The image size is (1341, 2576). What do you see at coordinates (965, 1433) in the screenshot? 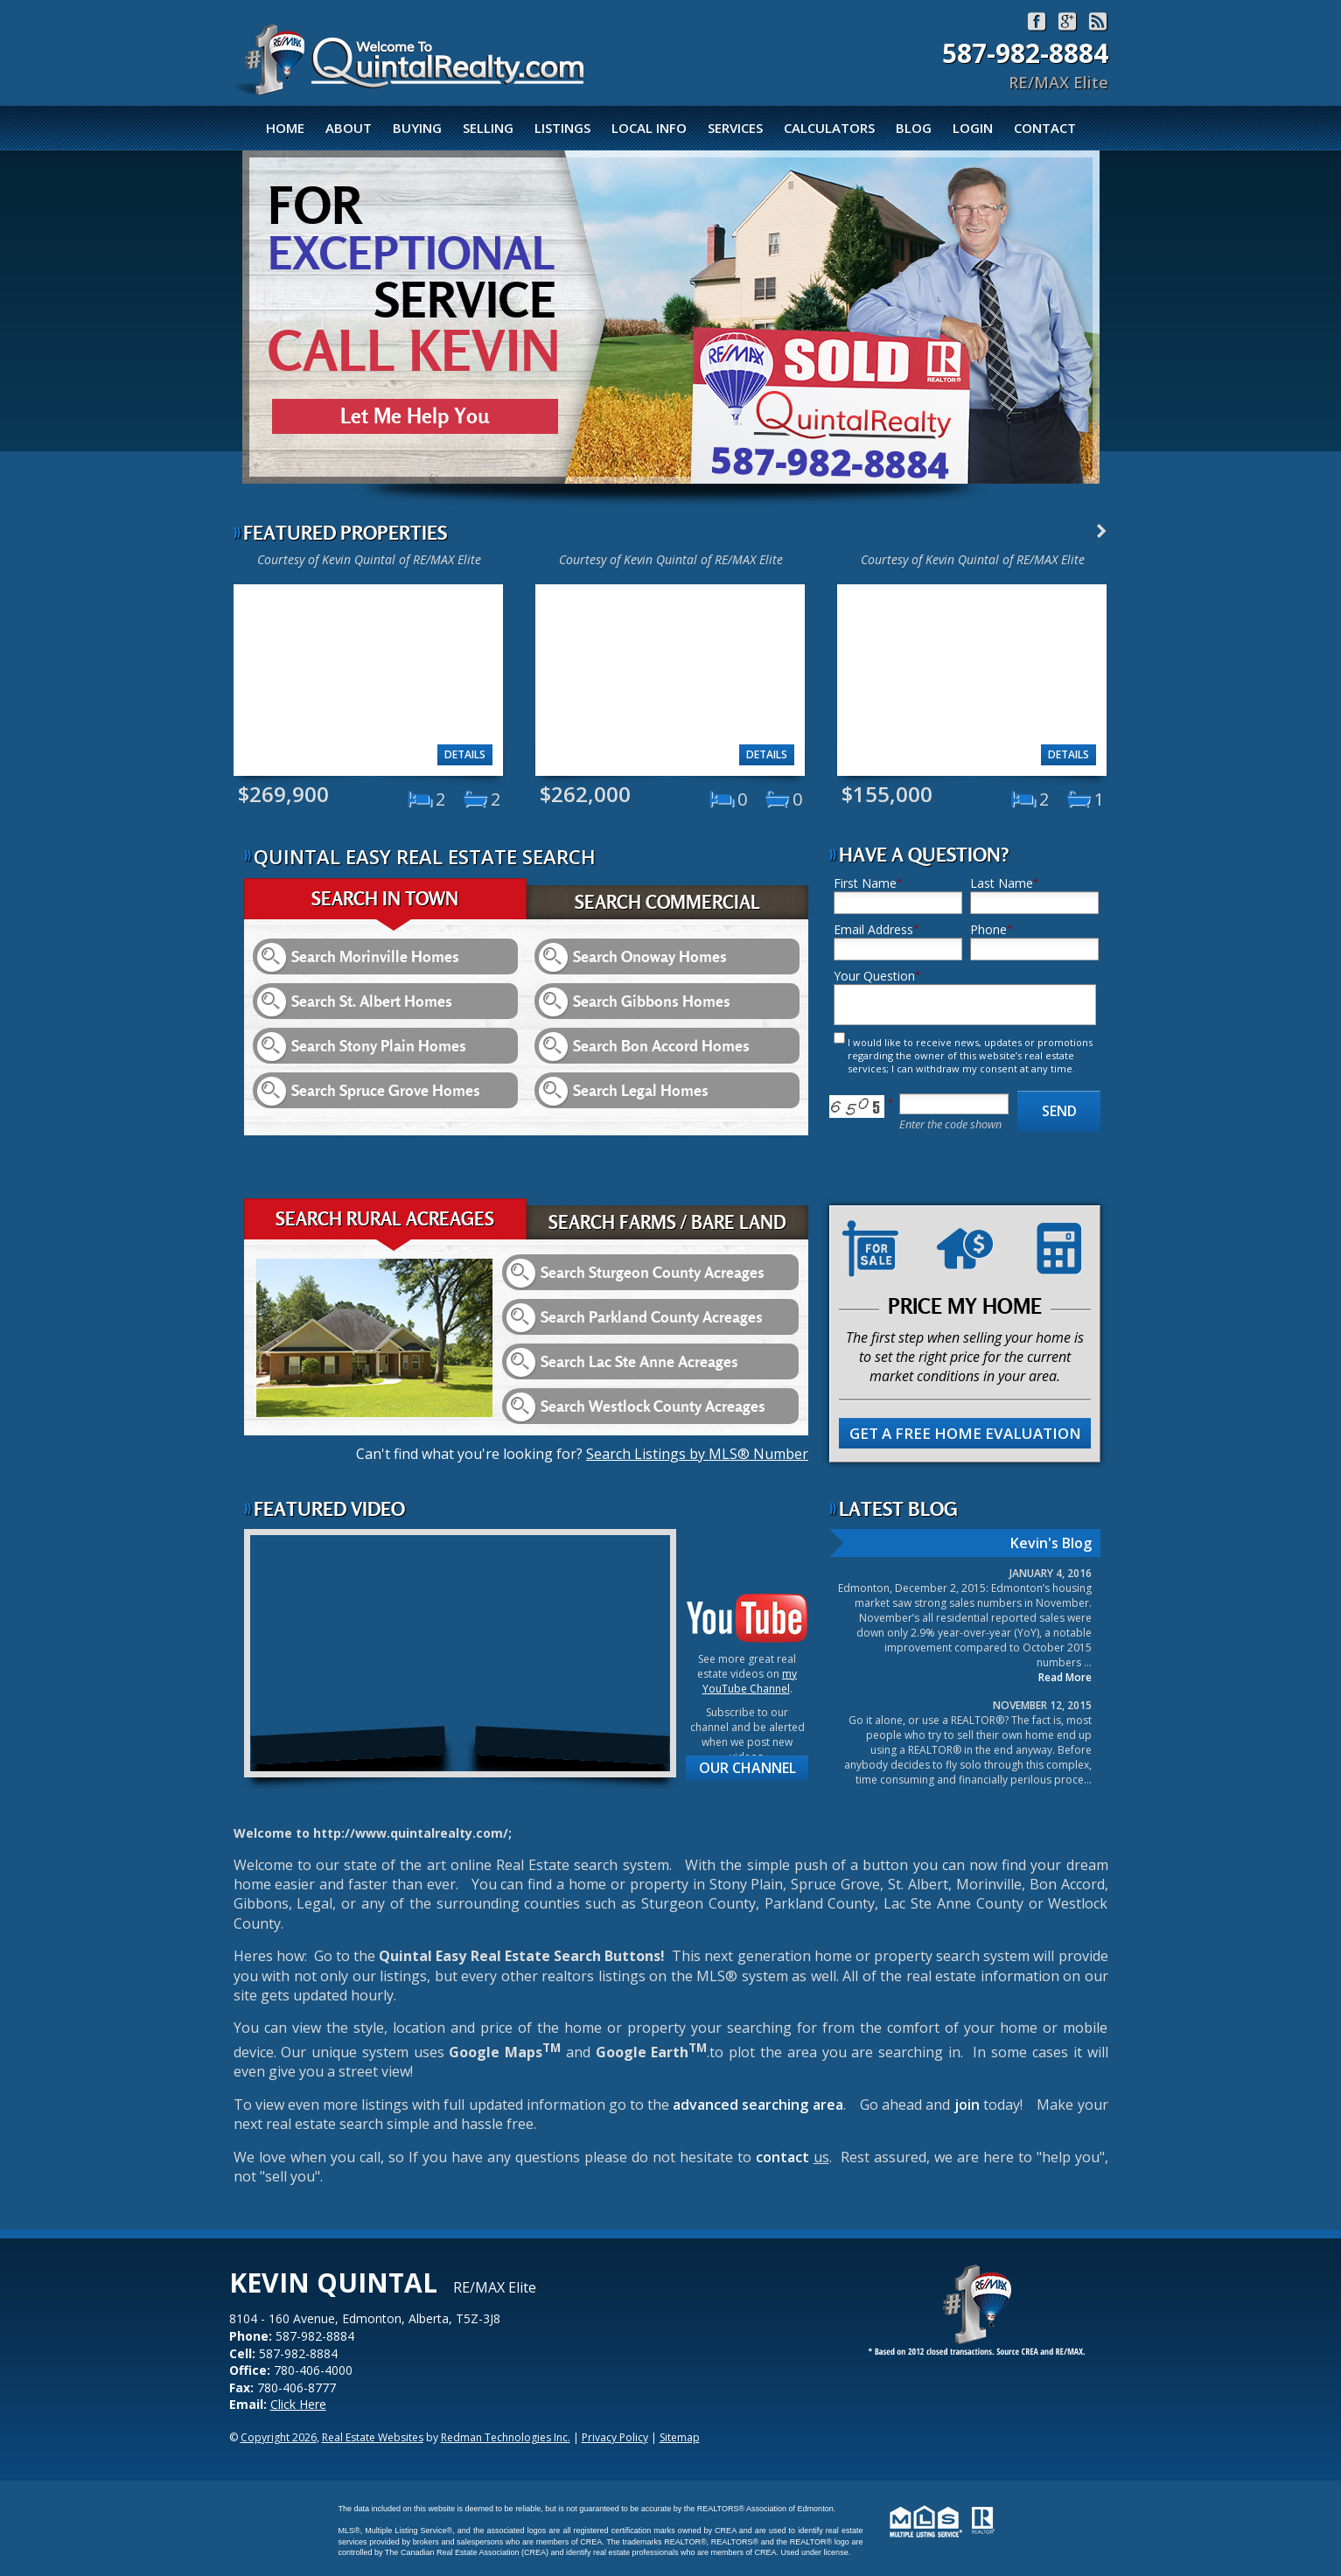
I see `Get A Free Home Evaluation` at bounding box center [965, 1433].